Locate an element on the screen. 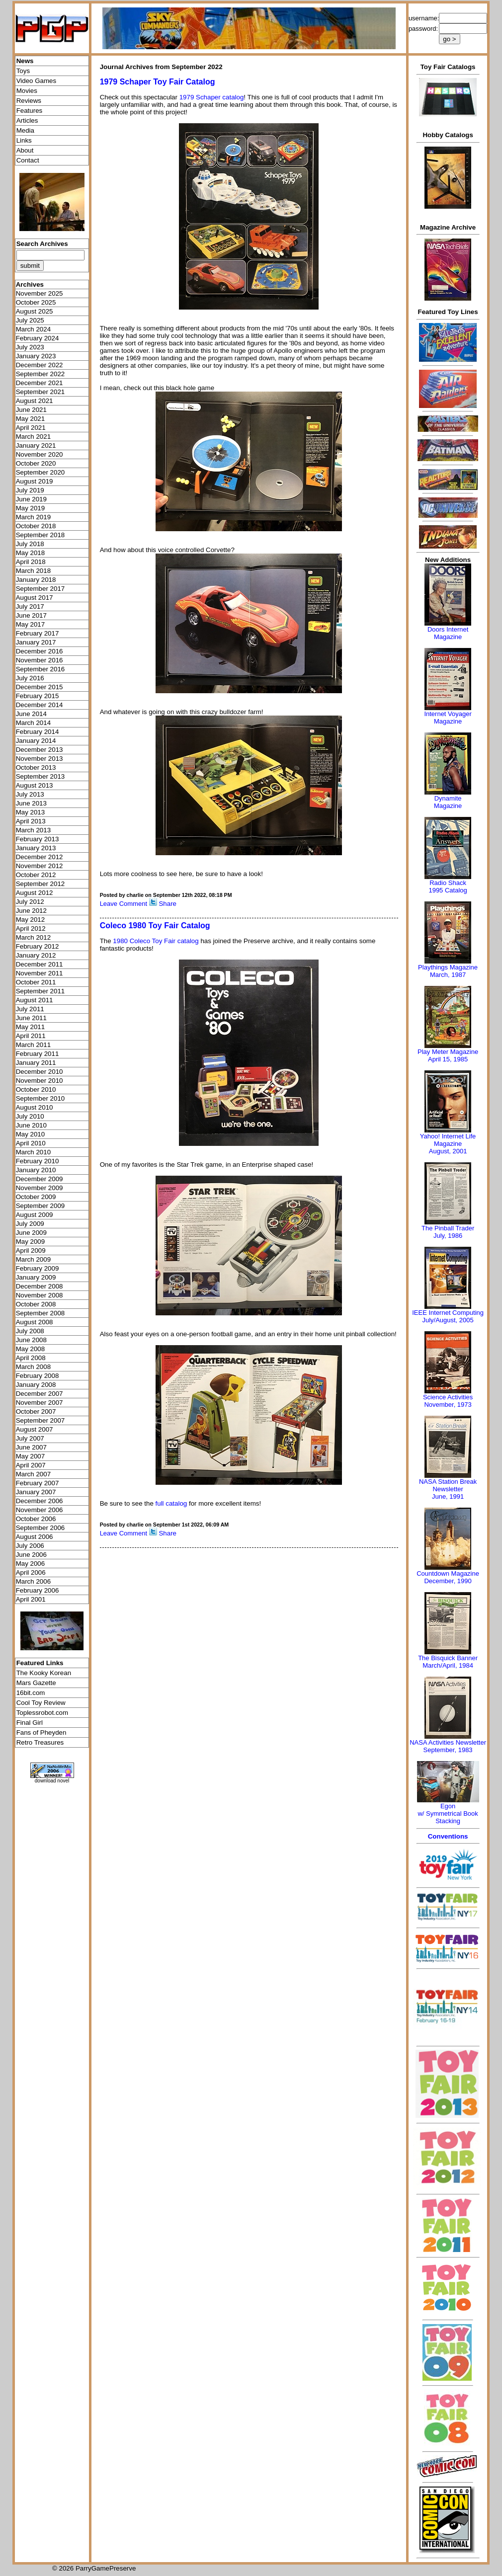  October 2010 is located at coordinates (36, 1089).